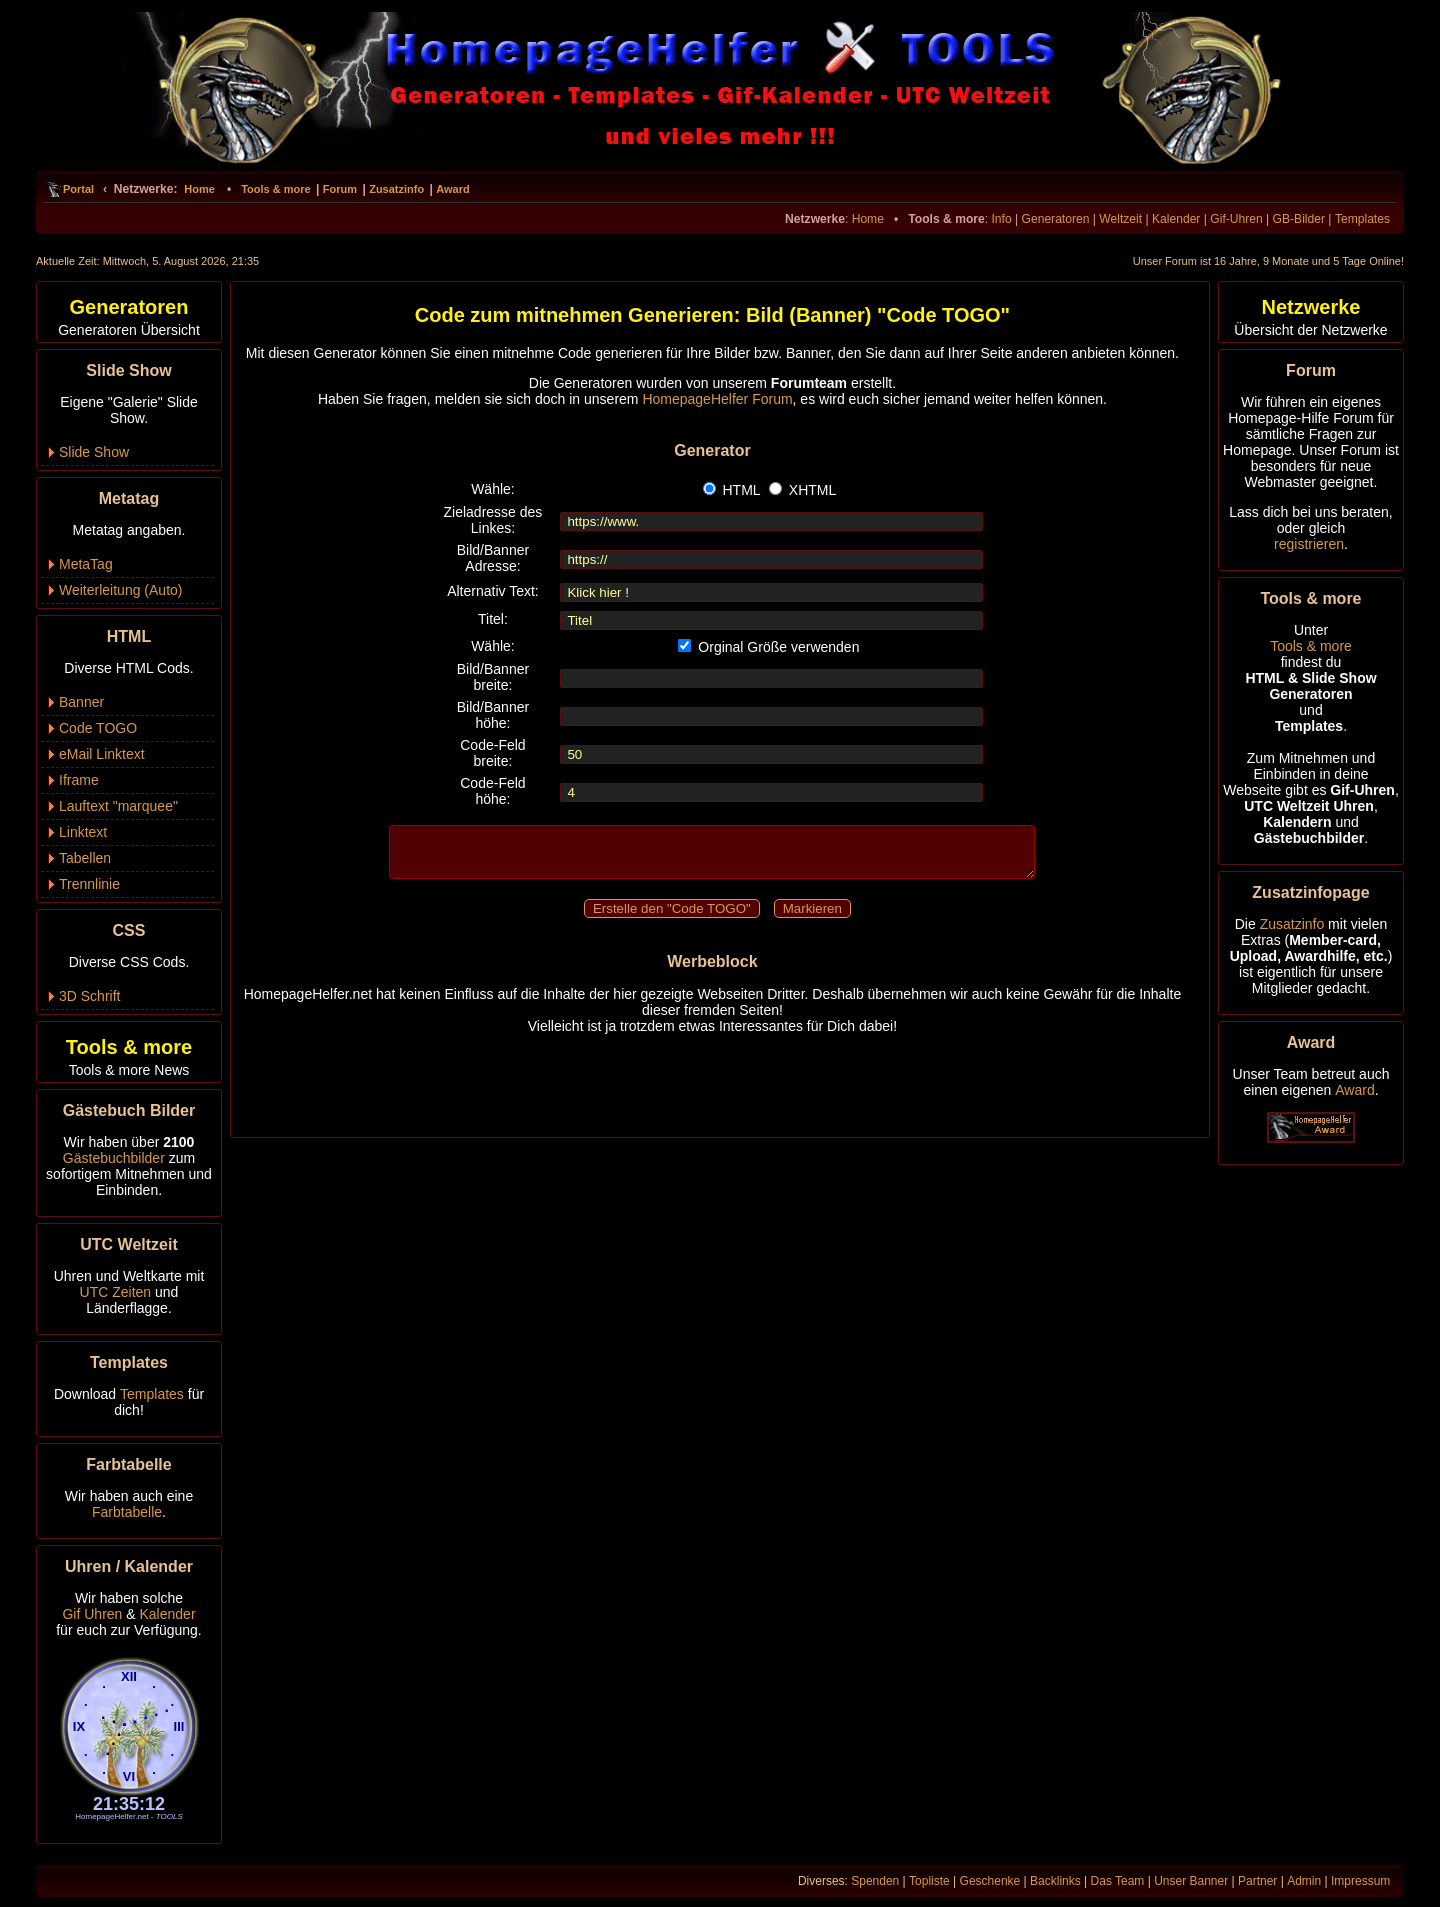 This screenshot has width=1440, height=1907. What do you see at coordinates (990, 1881) in the screenshot?
I see `Geschenke` at bounding box center [990, 1881].